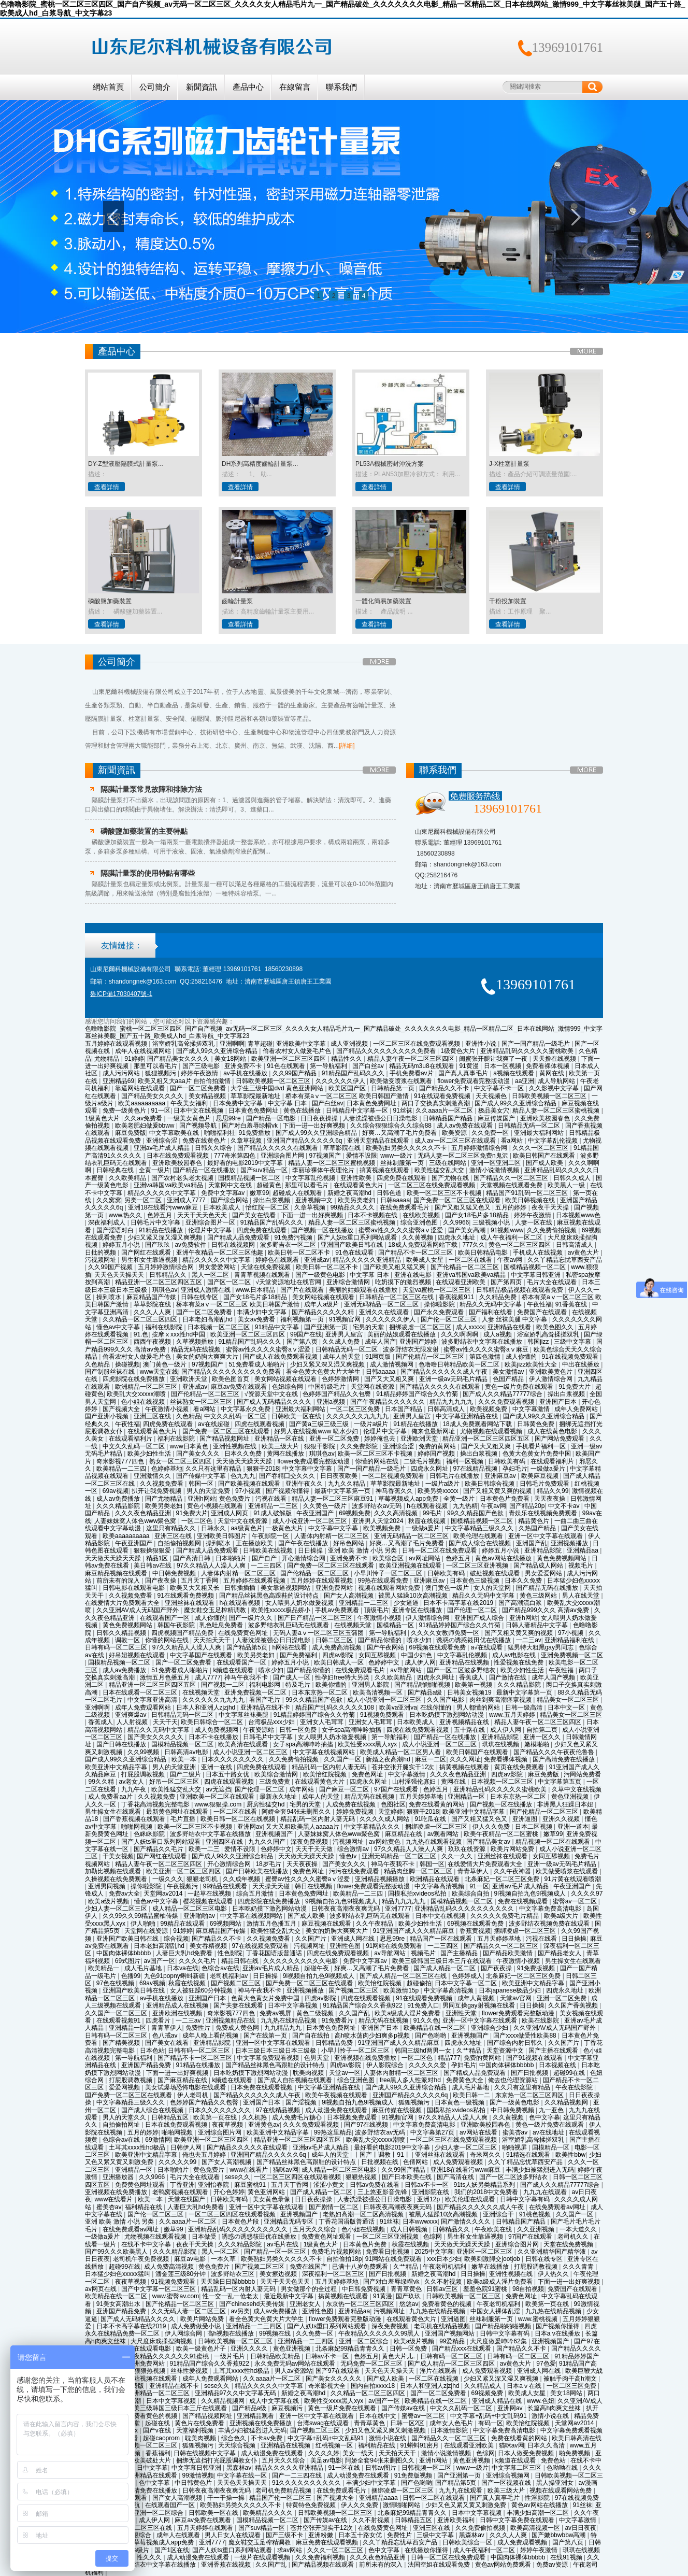  I want to click on 亚洲成人激情在线, so click(206, 1289).